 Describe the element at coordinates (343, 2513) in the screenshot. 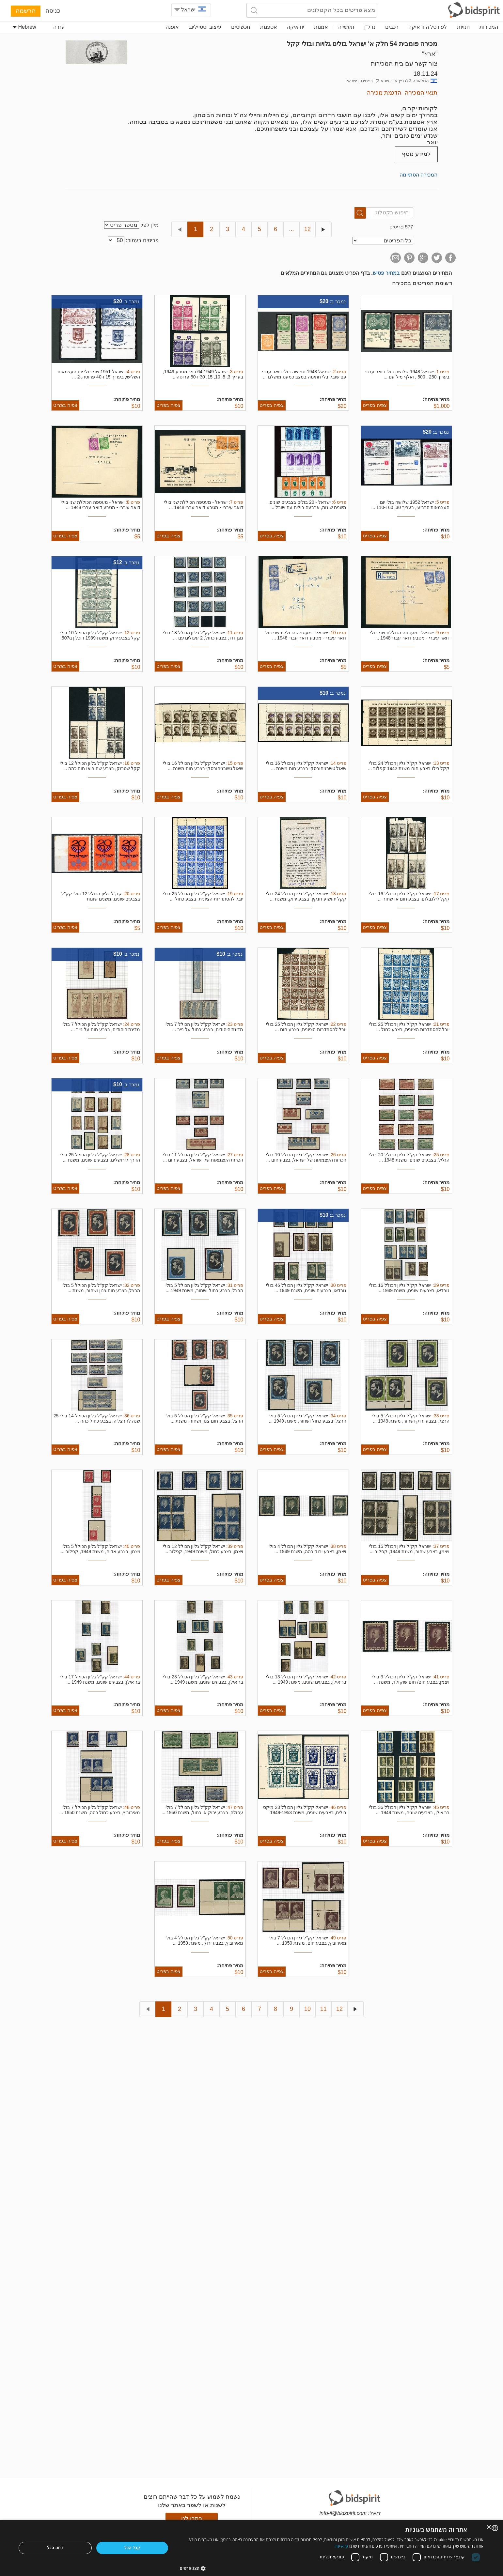

I see `info-il@bidspirit.com` at that location.